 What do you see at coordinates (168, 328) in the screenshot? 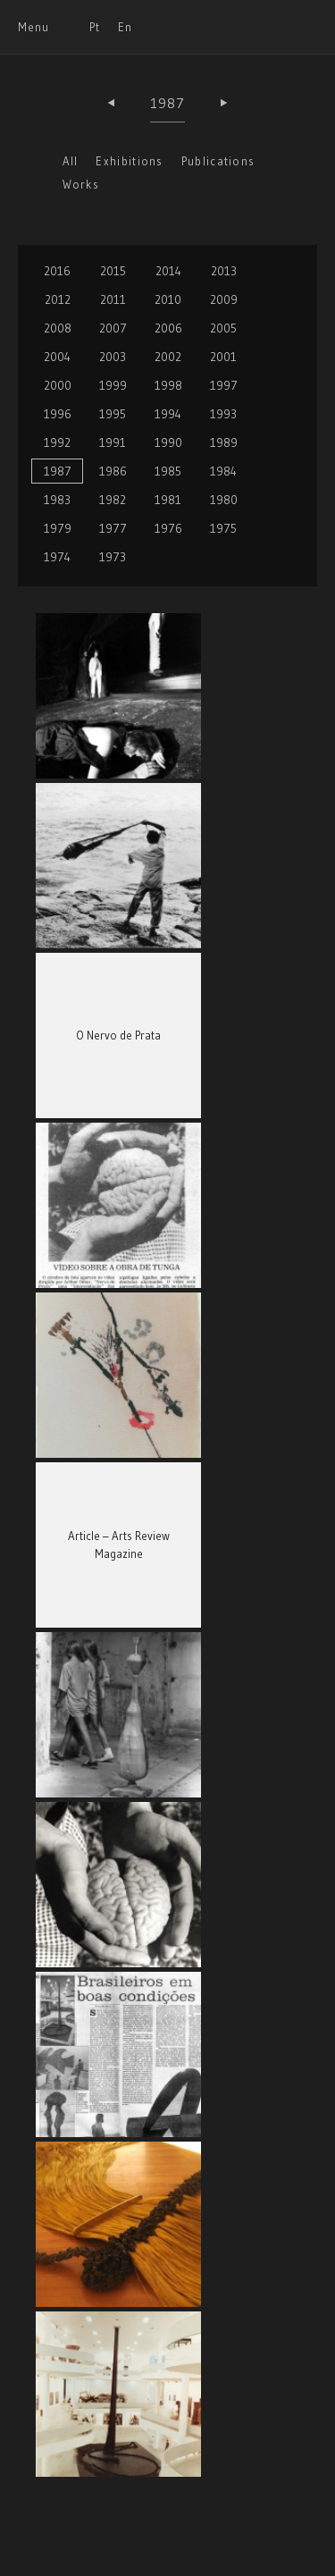
I see `2006` at bounding box center [168, 328].